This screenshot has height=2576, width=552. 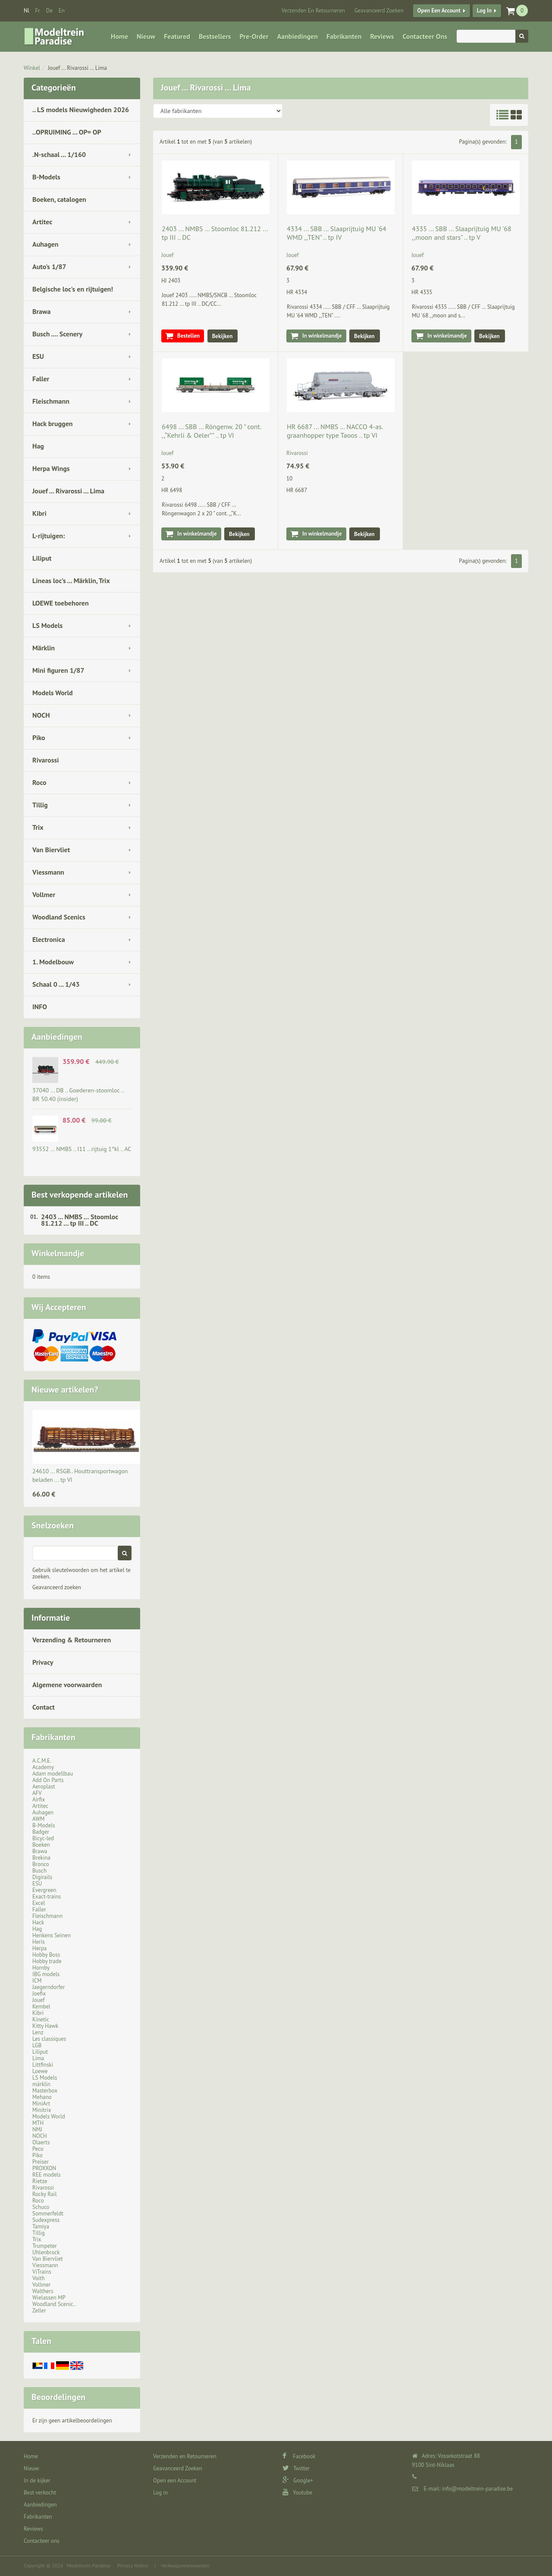 I want to click on Zeller, so click(x=39, y=2310).